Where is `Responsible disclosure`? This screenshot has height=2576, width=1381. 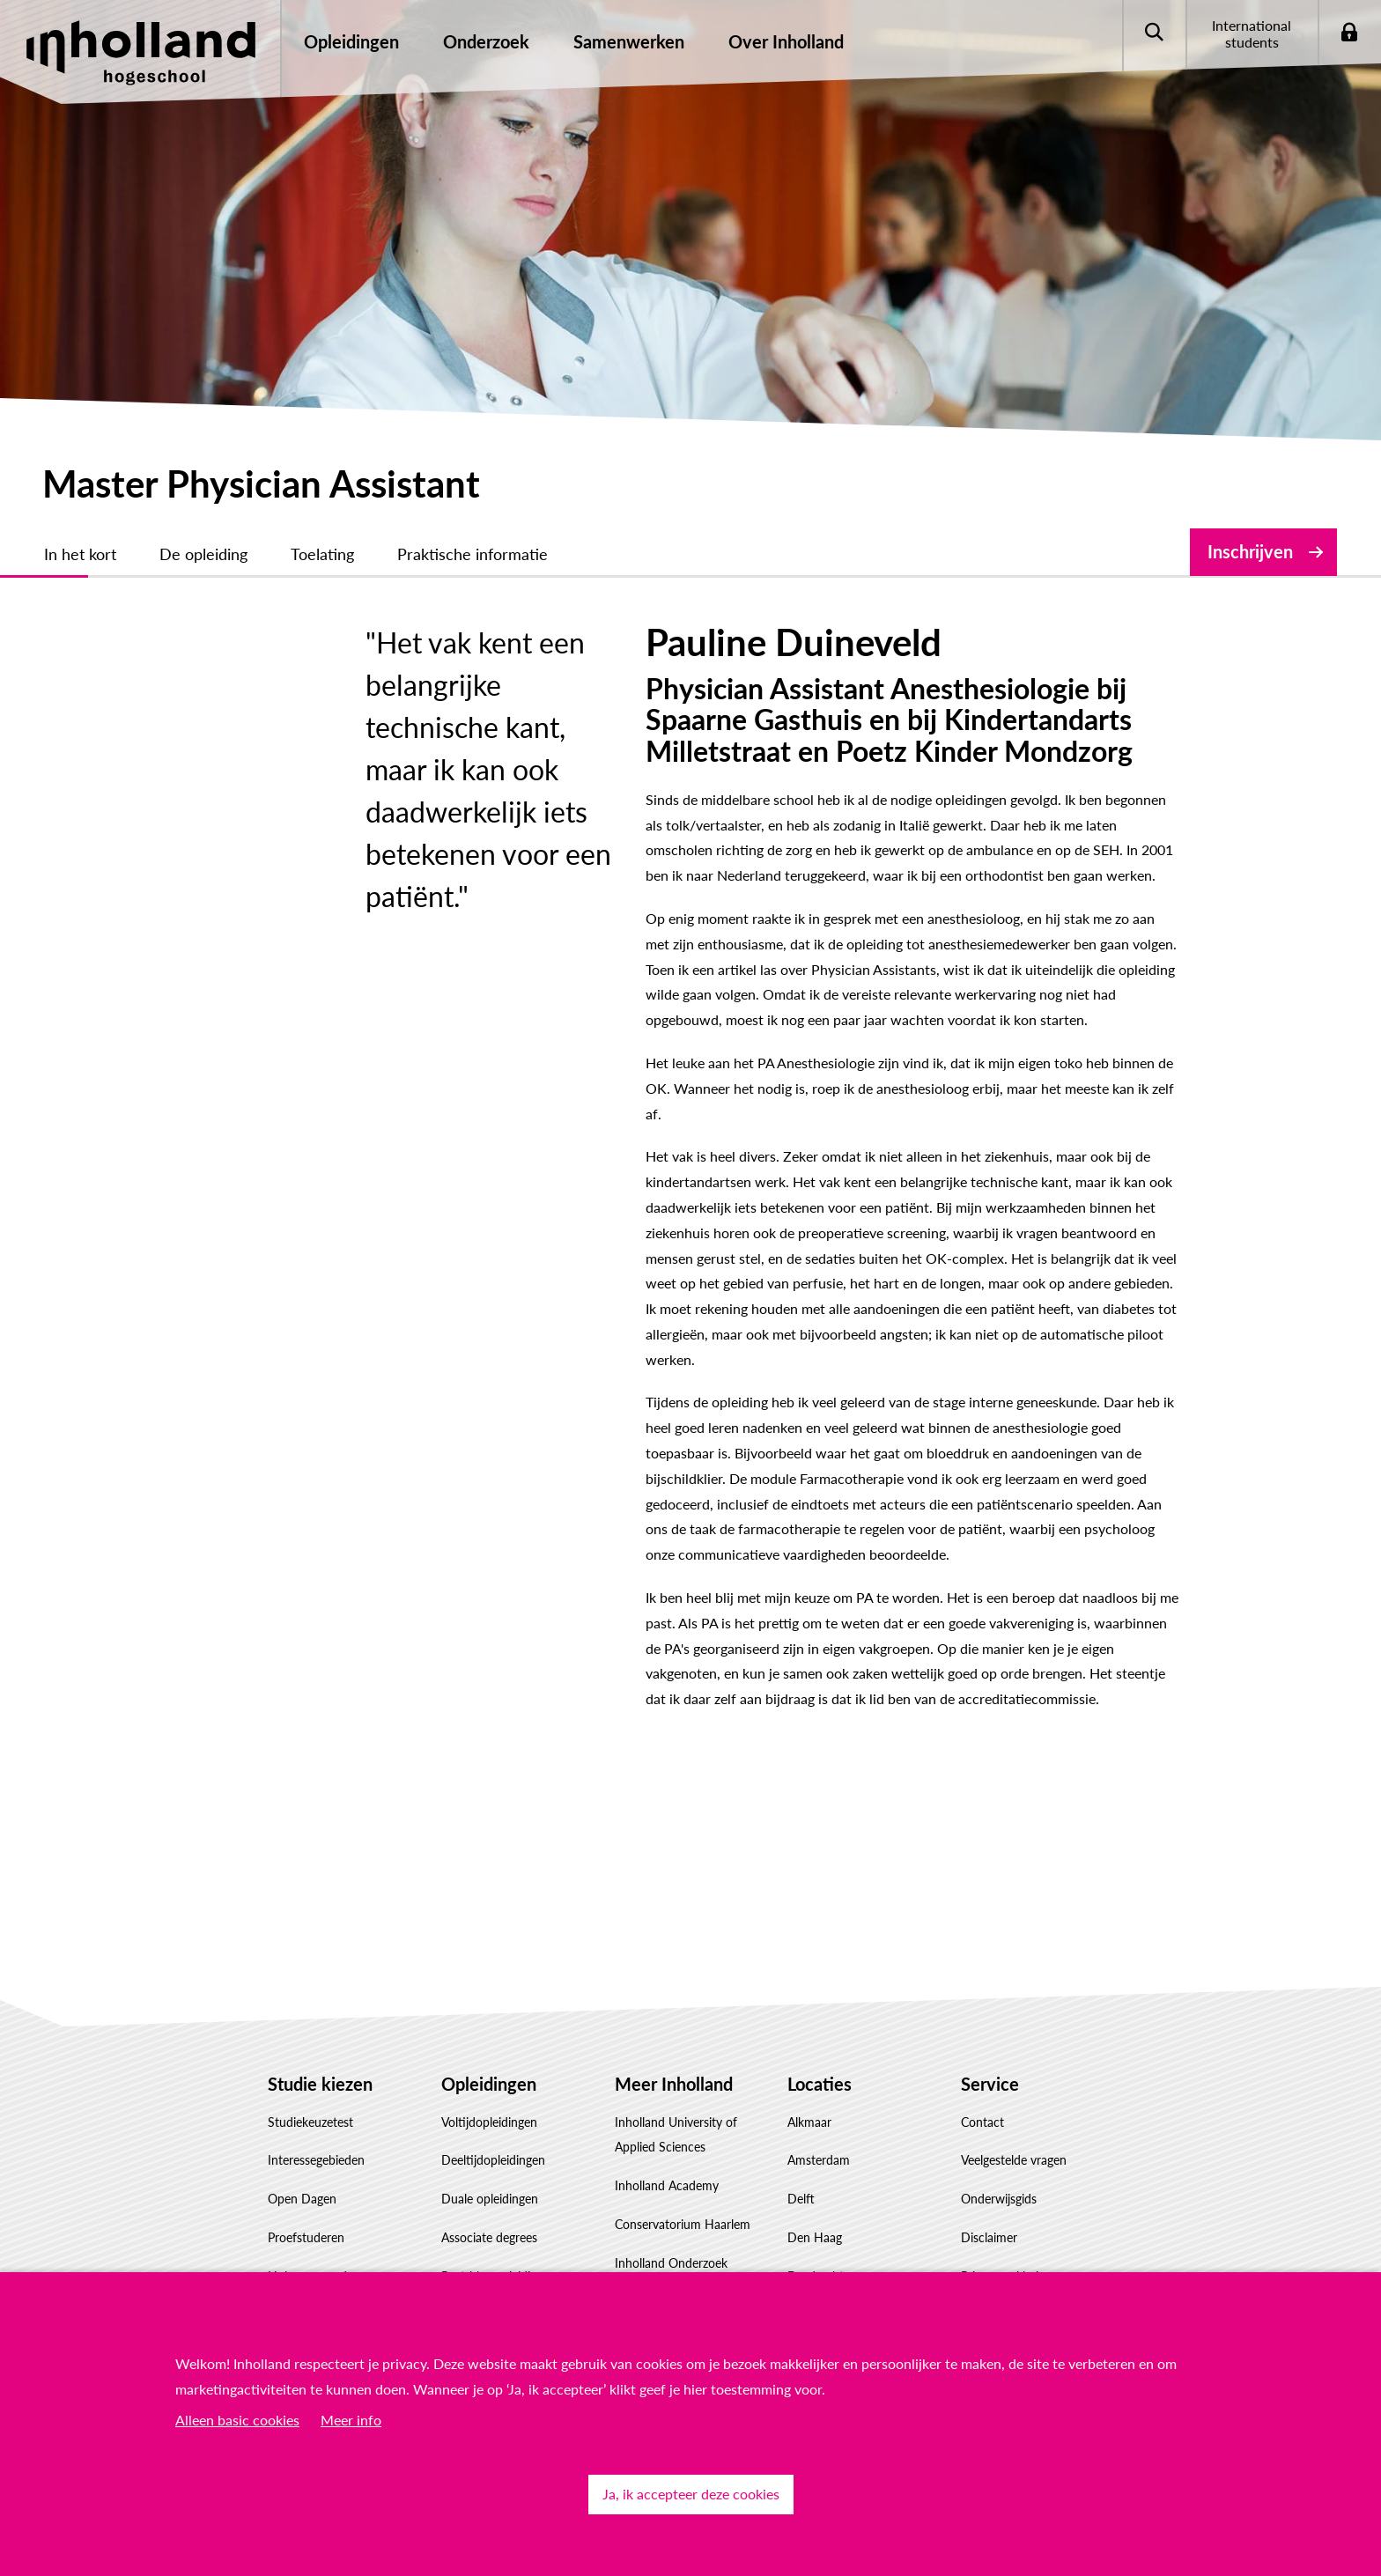
Responsible disclosure is located at coordinates (1021, 2162).